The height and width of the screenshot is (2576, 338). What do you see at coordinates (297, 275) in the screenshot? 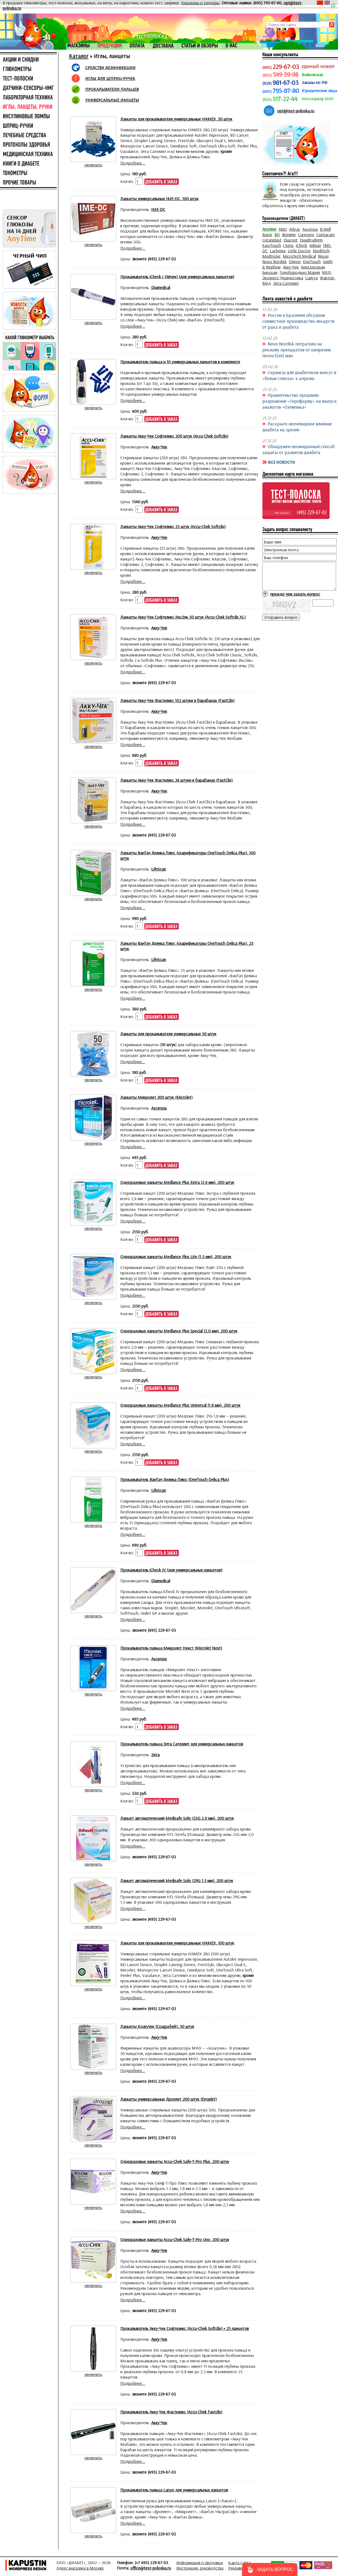
I see `МЕД-Экспресс-Диагностика` at bounding box center [297, 275].